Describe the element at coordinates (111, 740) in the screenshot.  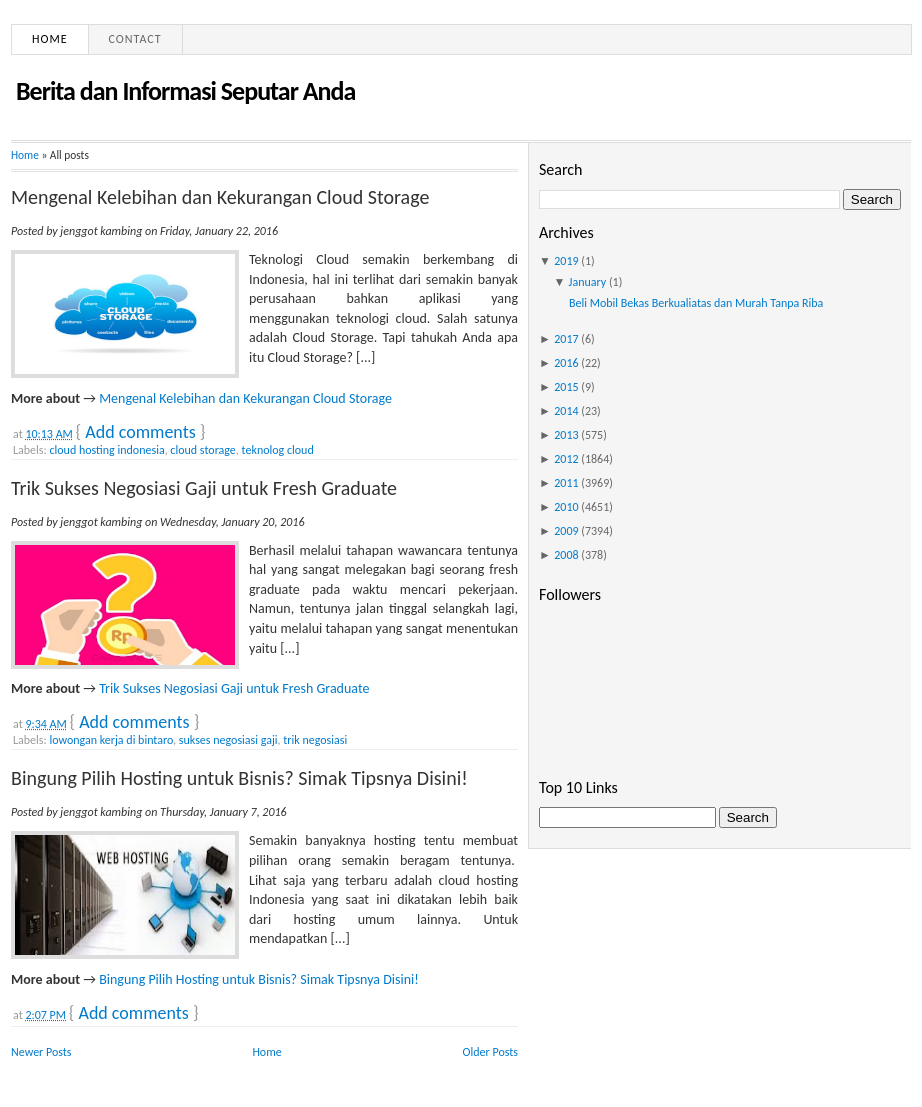
I see `lowongan kerja di bintaro` at that location.